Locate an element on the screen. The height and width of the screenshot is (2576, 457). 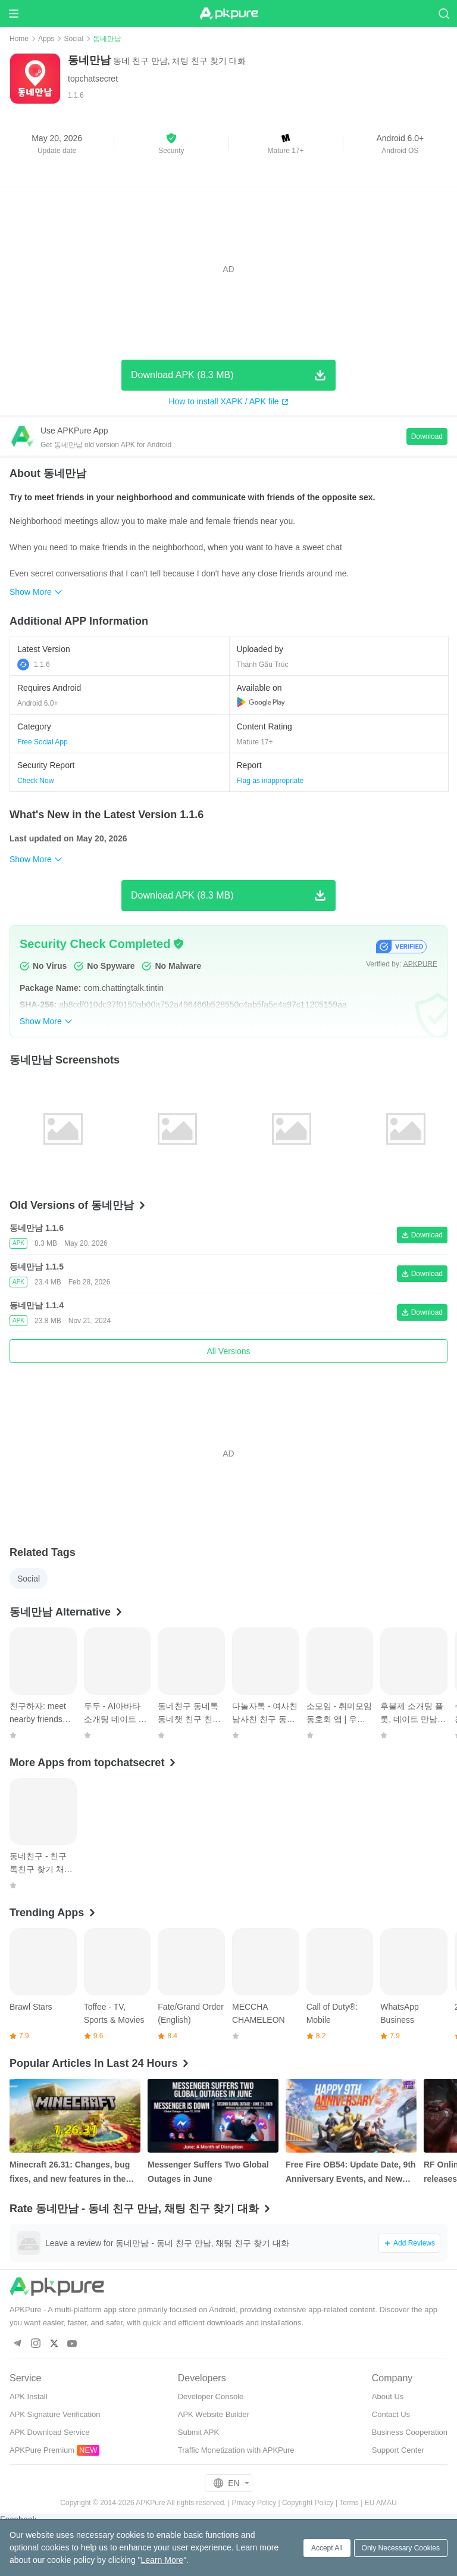
Home is located at coordinates (19, 39).